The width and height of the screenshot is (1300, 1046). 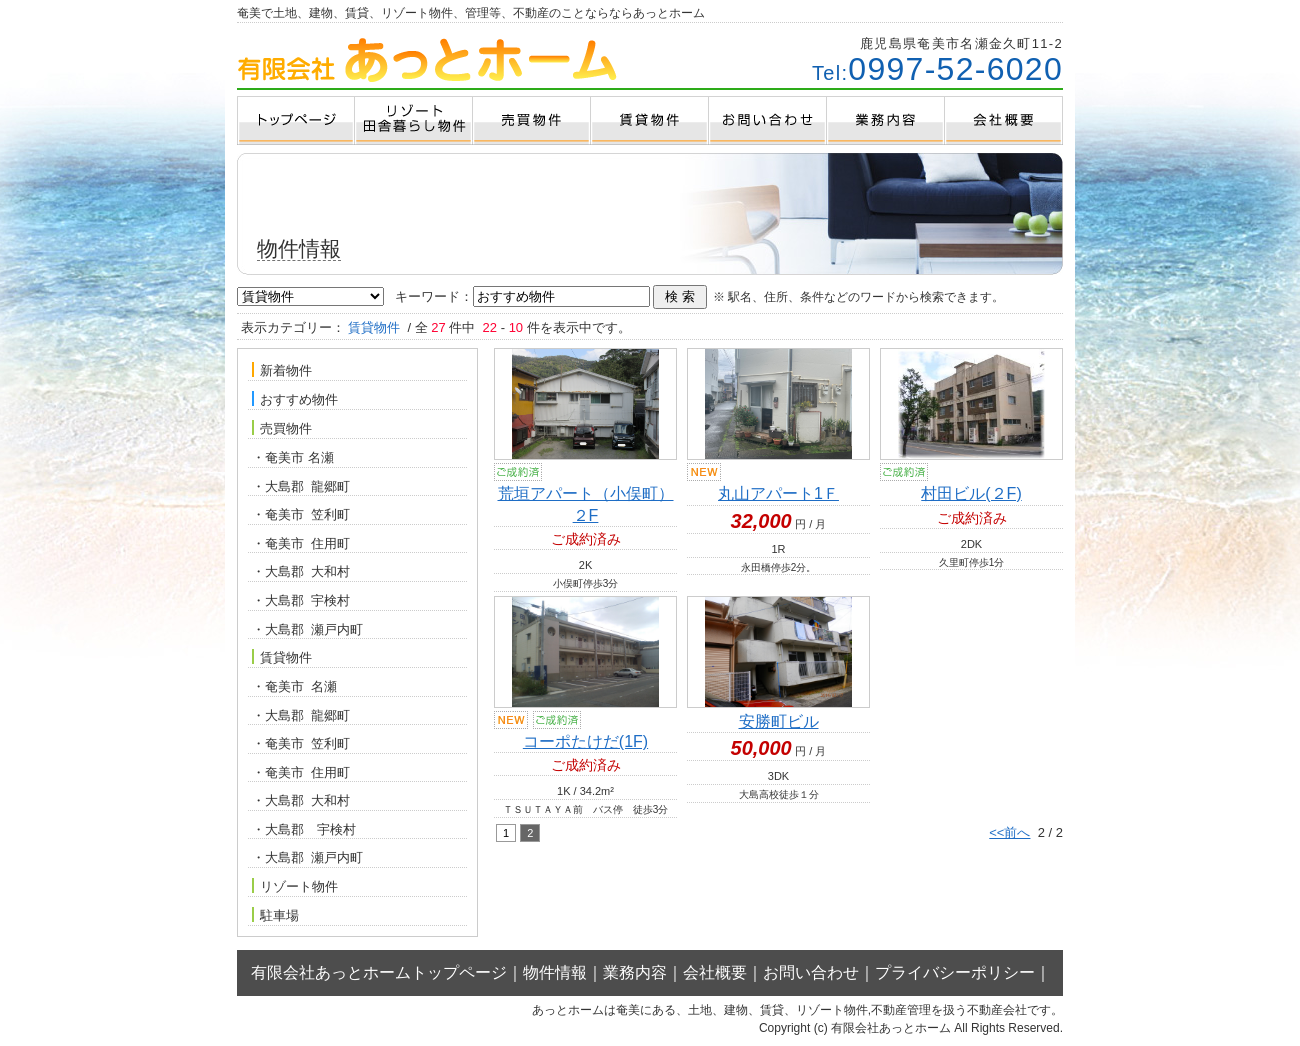 I want to click on 会社概要, so click(x=715, y=972).